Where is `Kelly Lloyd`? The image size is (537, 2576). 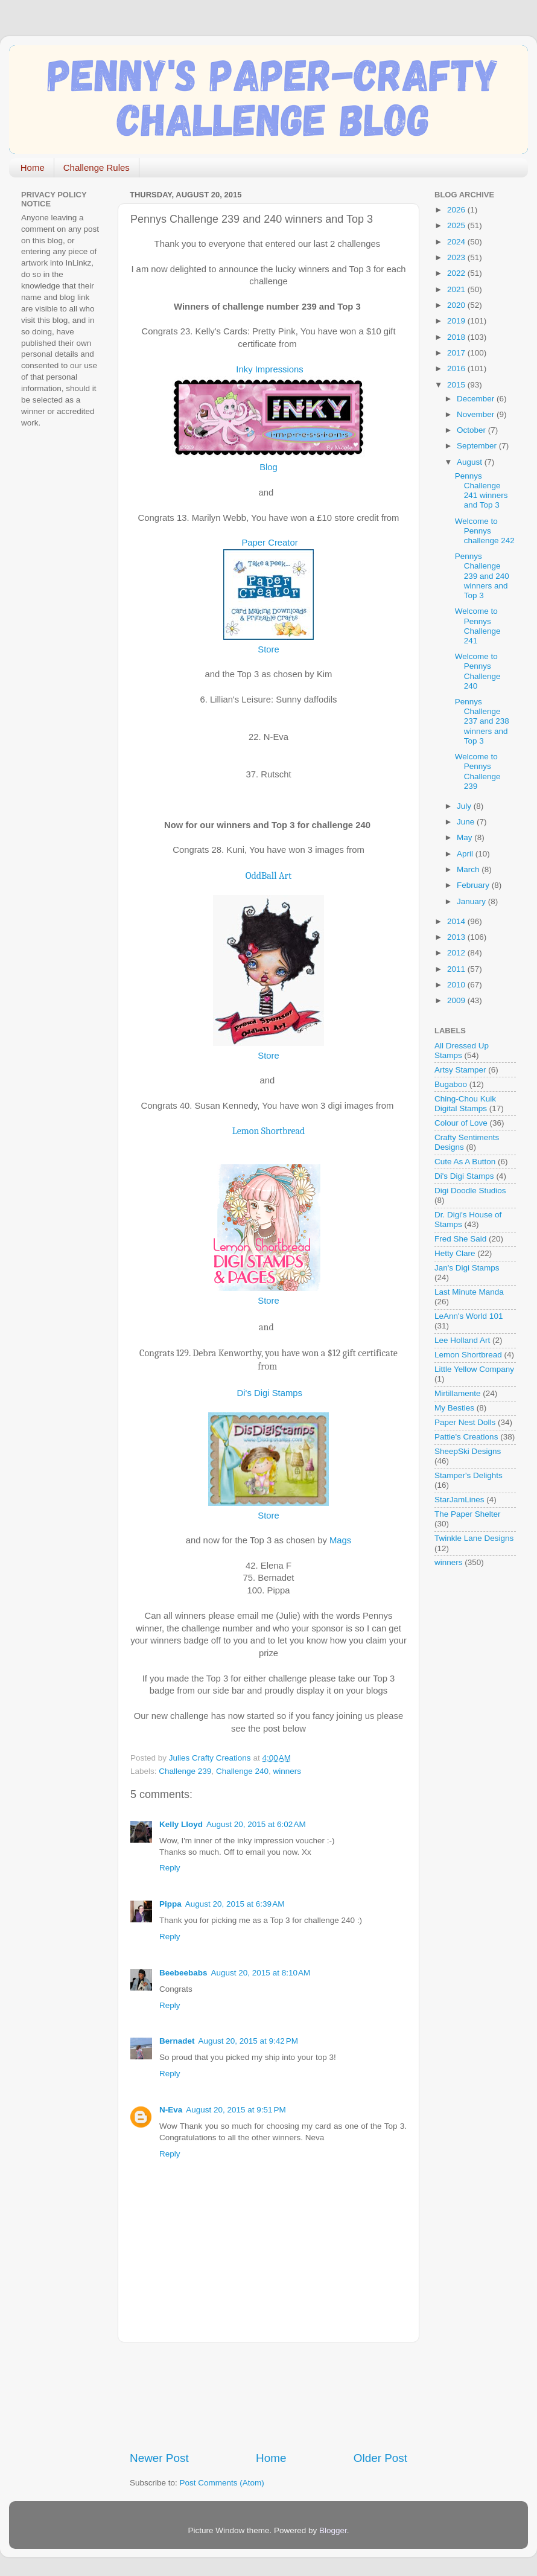 Kelly Lloyd is located at coordinates (181, 1824).